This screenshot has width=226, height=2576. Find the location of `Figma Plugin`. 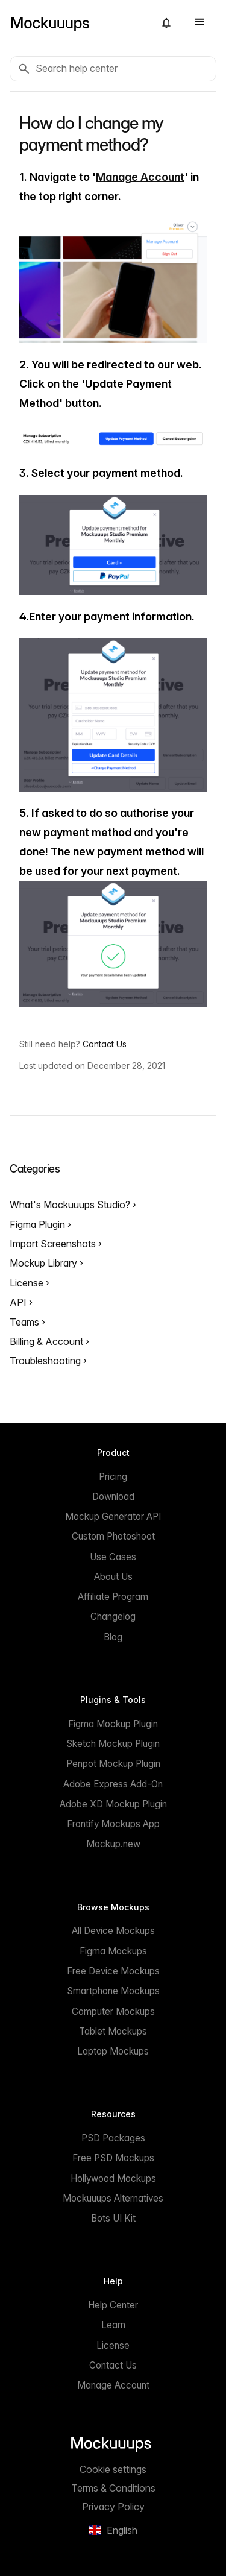

Figma Plugin is located at coordinates (38, 1224).